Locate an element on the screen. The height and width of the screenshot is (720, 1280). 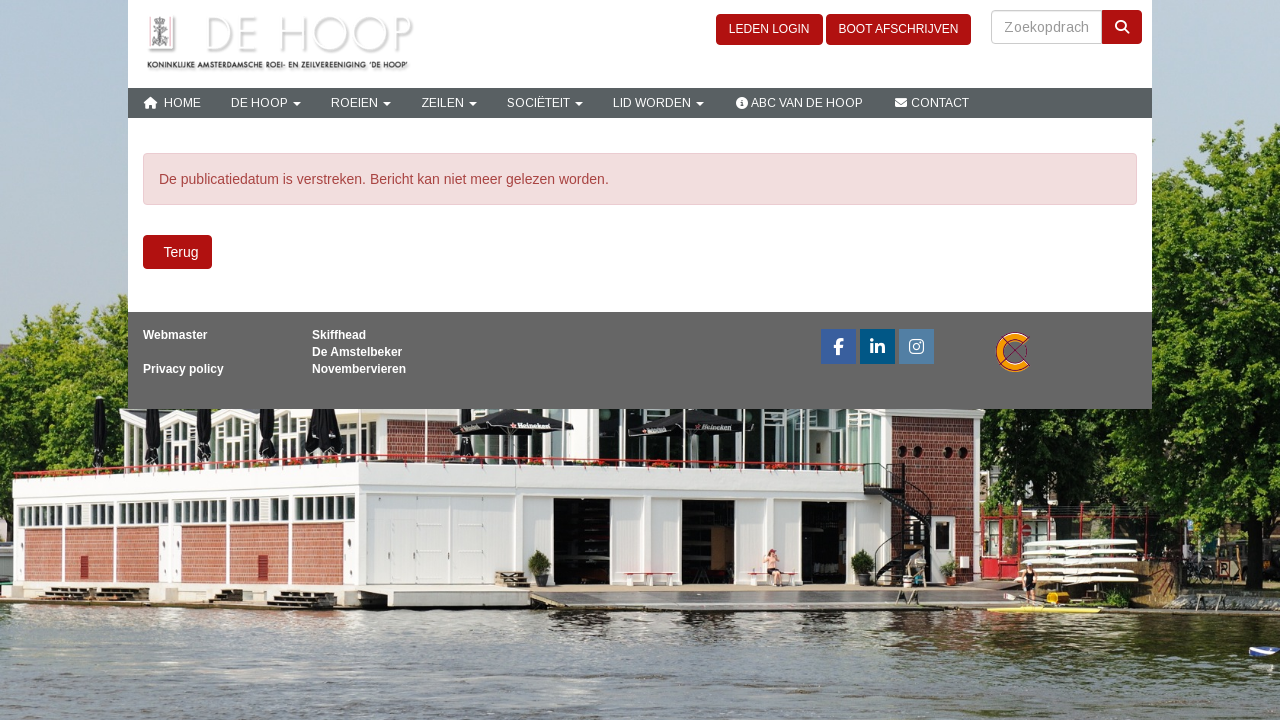
De Amstelbeker is located at coordinates (357, 352).